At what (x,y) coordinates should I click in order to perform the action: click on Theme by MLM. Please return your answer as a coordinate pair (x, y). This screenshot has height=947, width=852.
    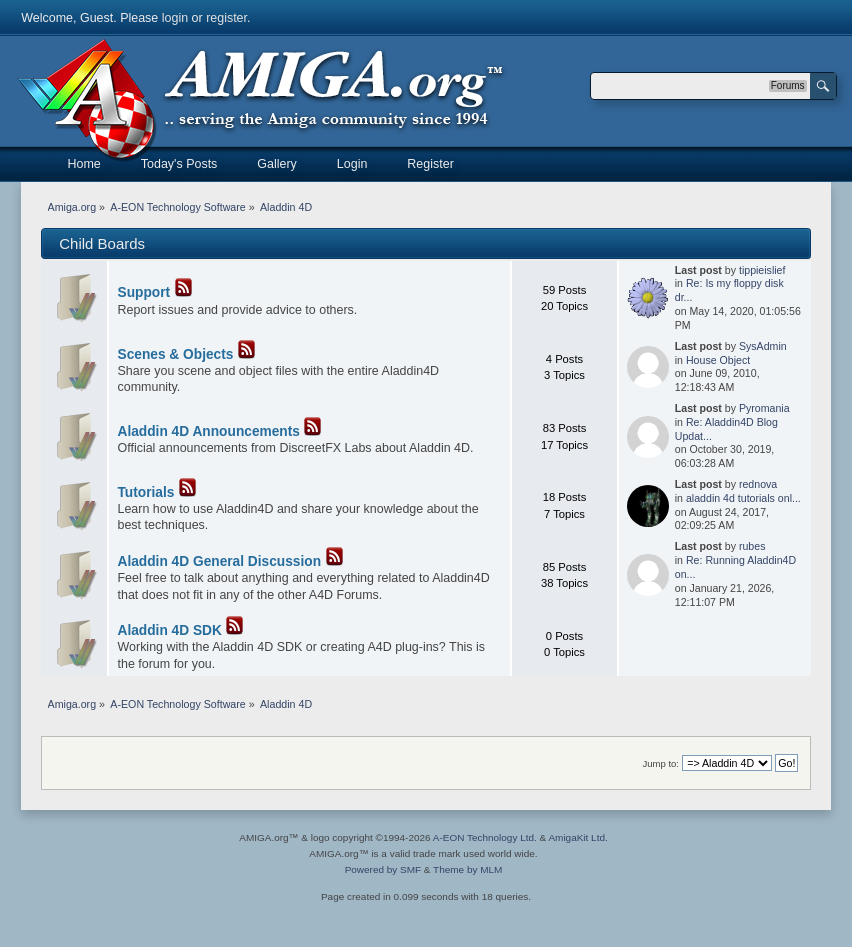
    Looking at the image, I should click on (467, 869).